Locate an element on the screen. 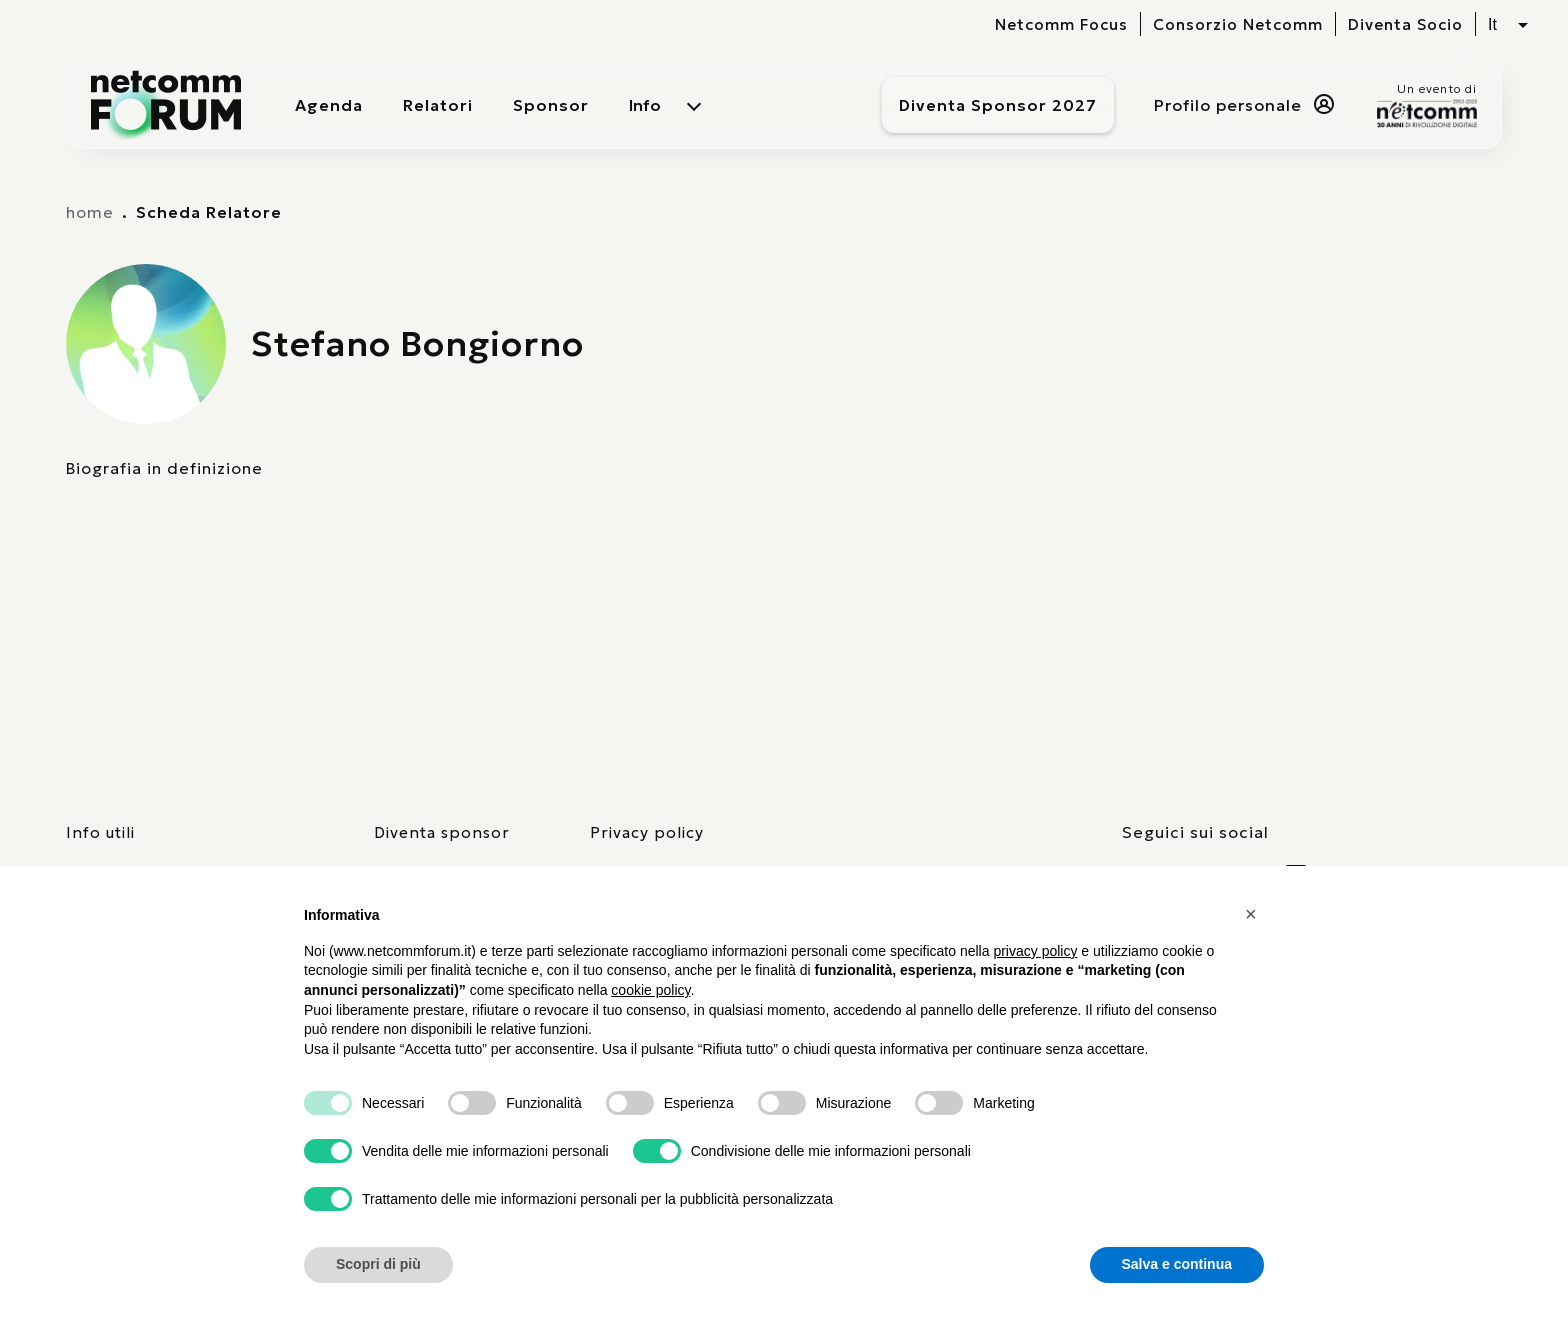 This screenshot has width=1568, height=1319. Privacy policy [consulta la nostra privacy policy] is located at coordinates (647, 832).